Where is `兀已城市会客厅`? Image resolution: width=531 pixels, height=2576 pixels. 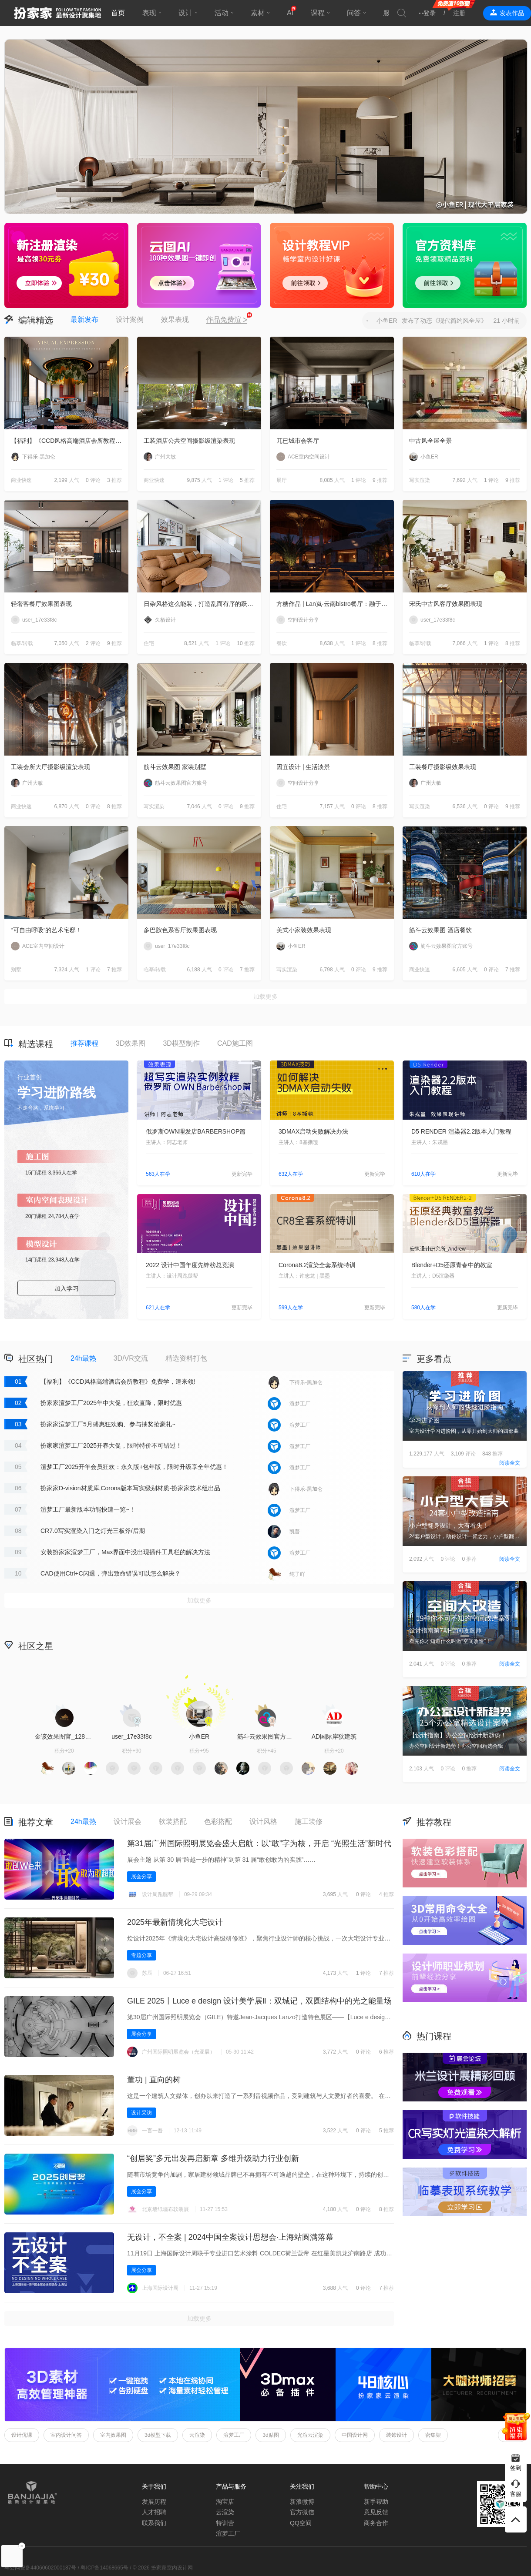
兀已城市会客厅 is located at coordinates (297, 440).